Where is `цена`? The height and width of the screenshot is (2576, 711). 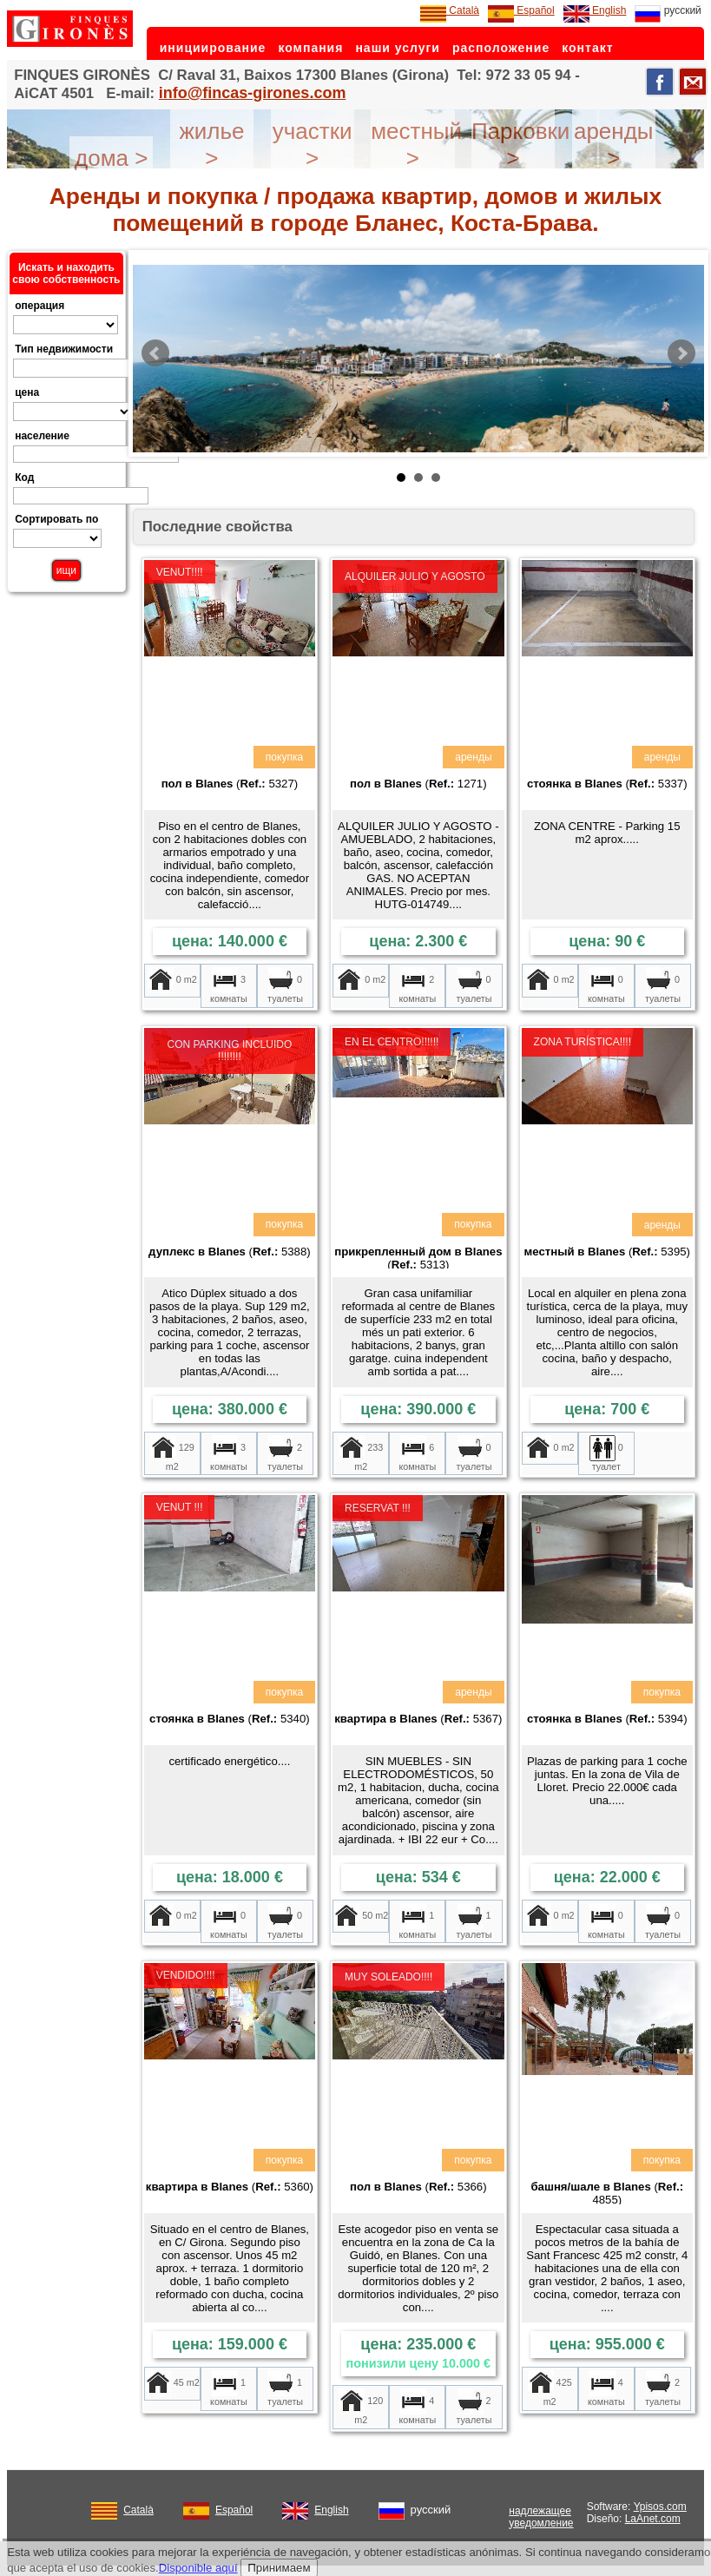 цена is located at coordinates (27, 392).